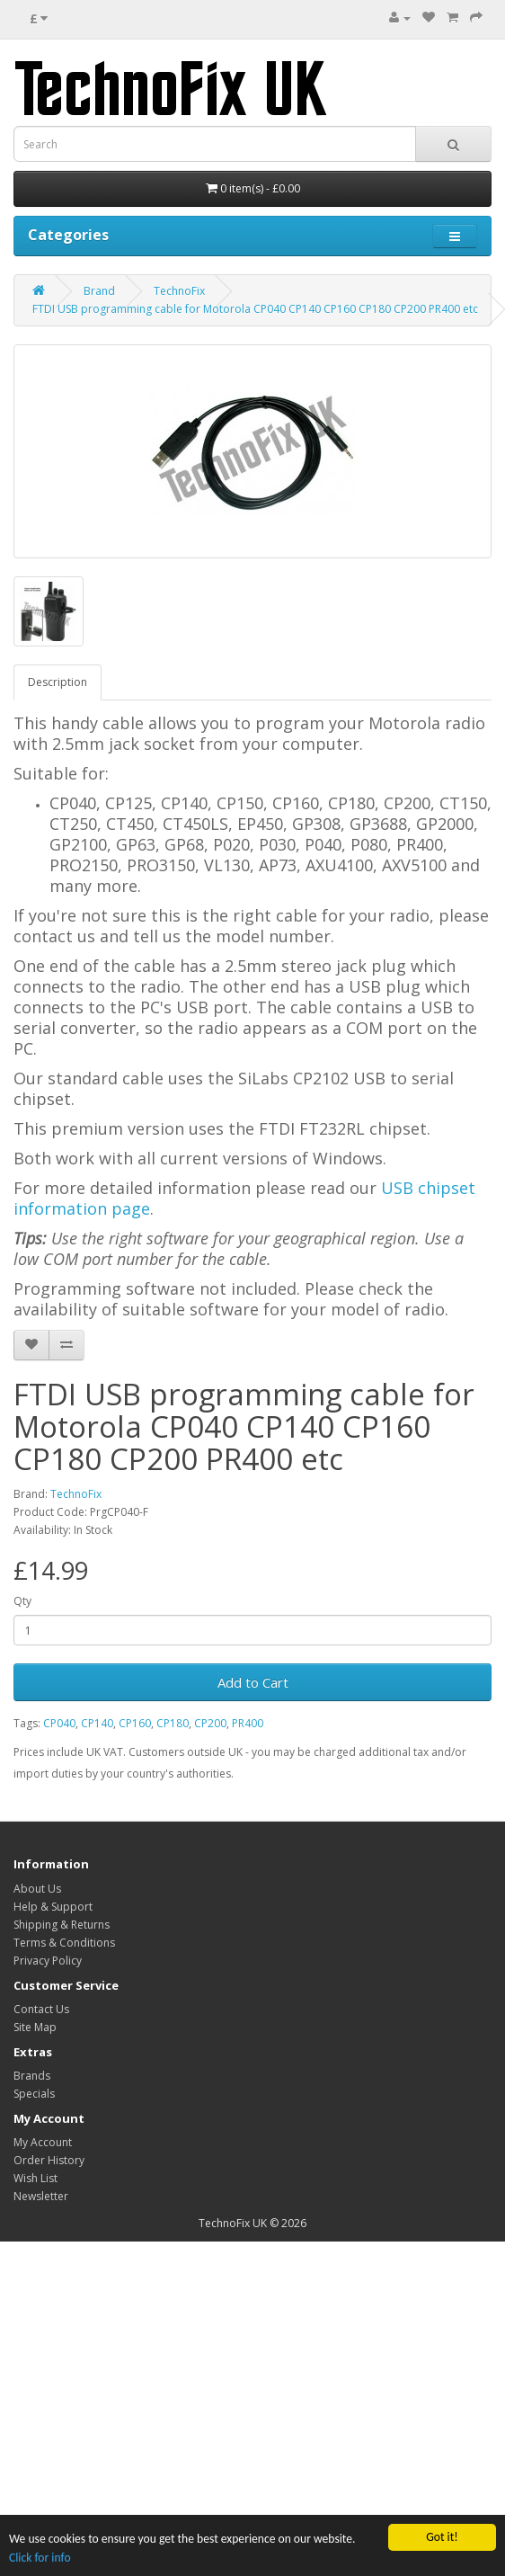  I want to click on CP200, so click(210, 1723).